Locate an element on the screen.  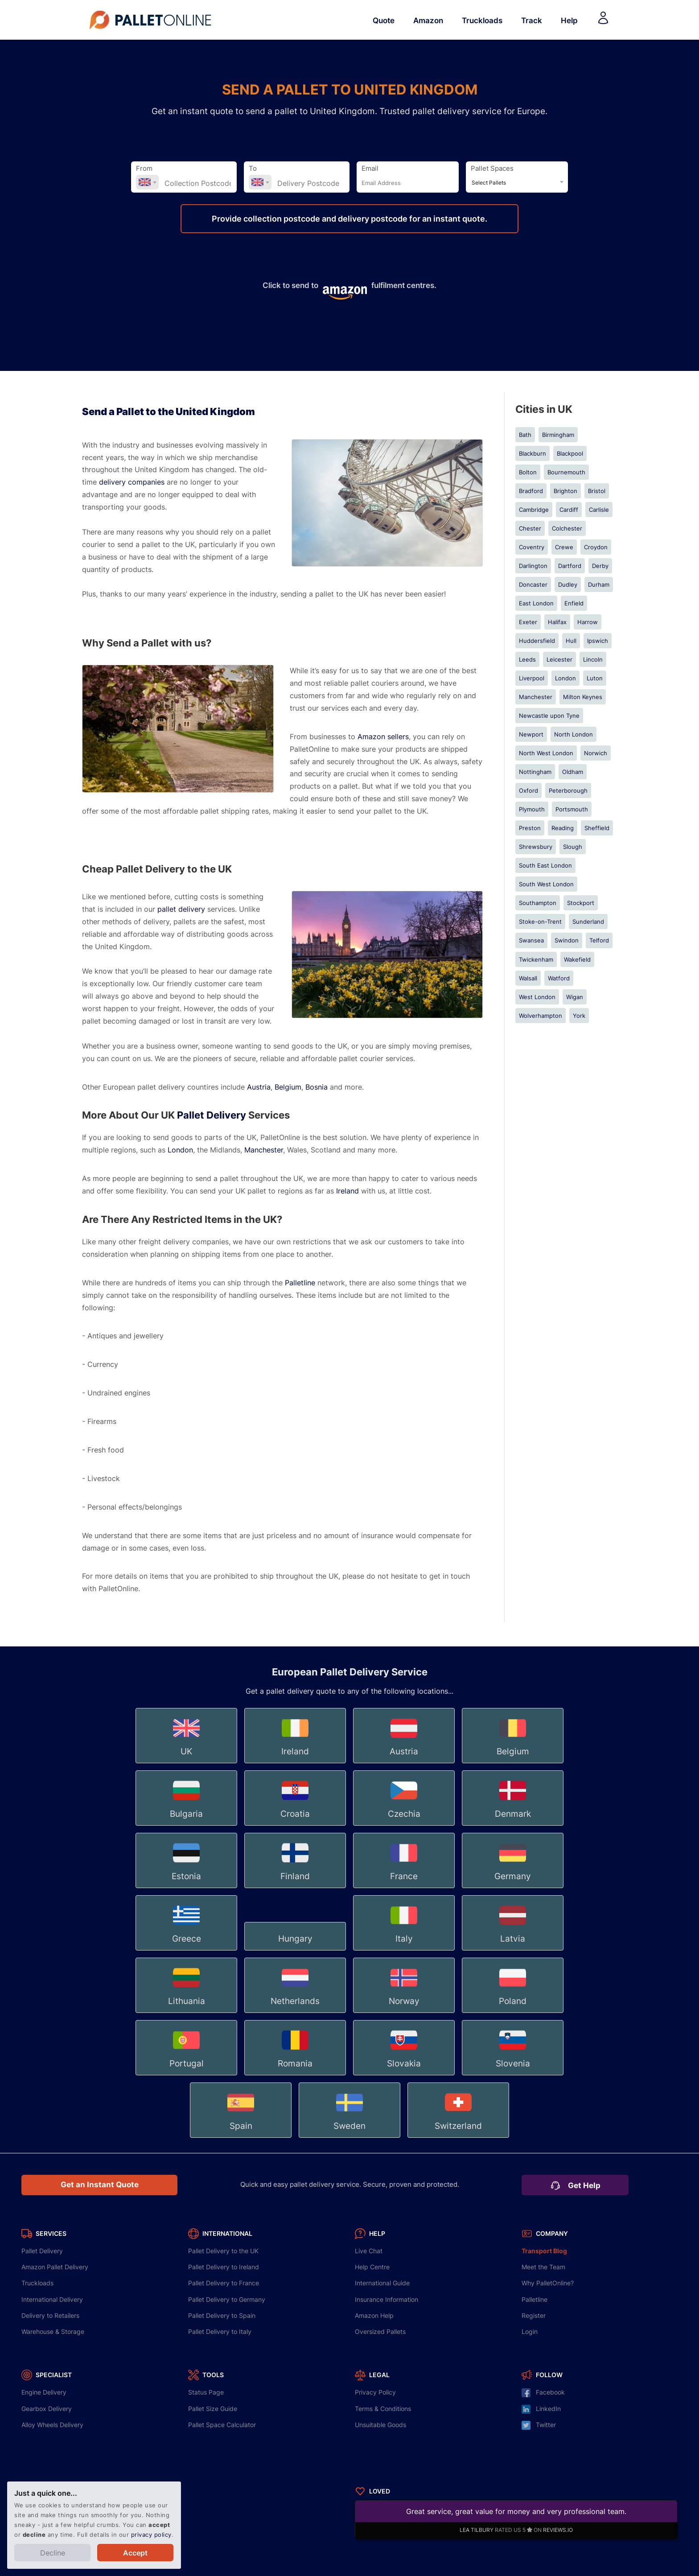
Oldham is located at coordinates (572, 771).